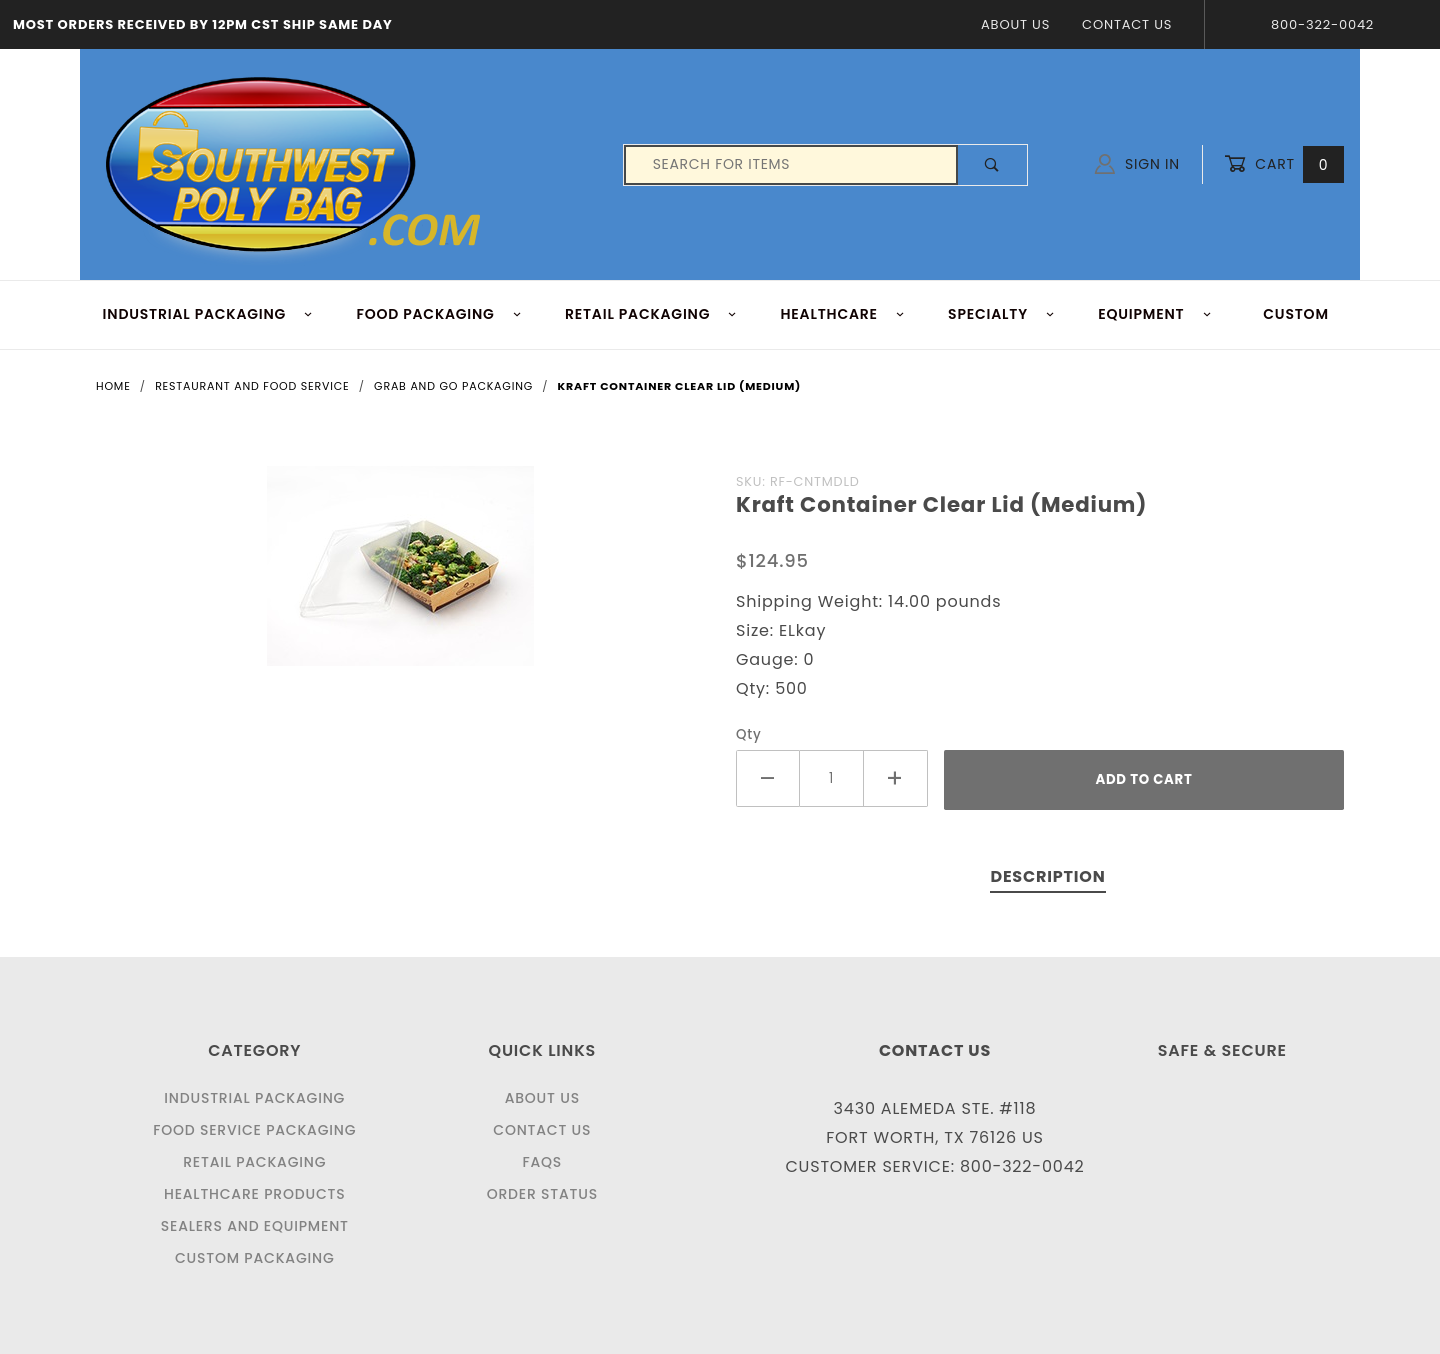 The width and height of the screenshot is (1440, 1354). Describe the element at coordinates (208, 314) in the screenshot. I see `INDUSTRIAL PACKAGING` at that location.